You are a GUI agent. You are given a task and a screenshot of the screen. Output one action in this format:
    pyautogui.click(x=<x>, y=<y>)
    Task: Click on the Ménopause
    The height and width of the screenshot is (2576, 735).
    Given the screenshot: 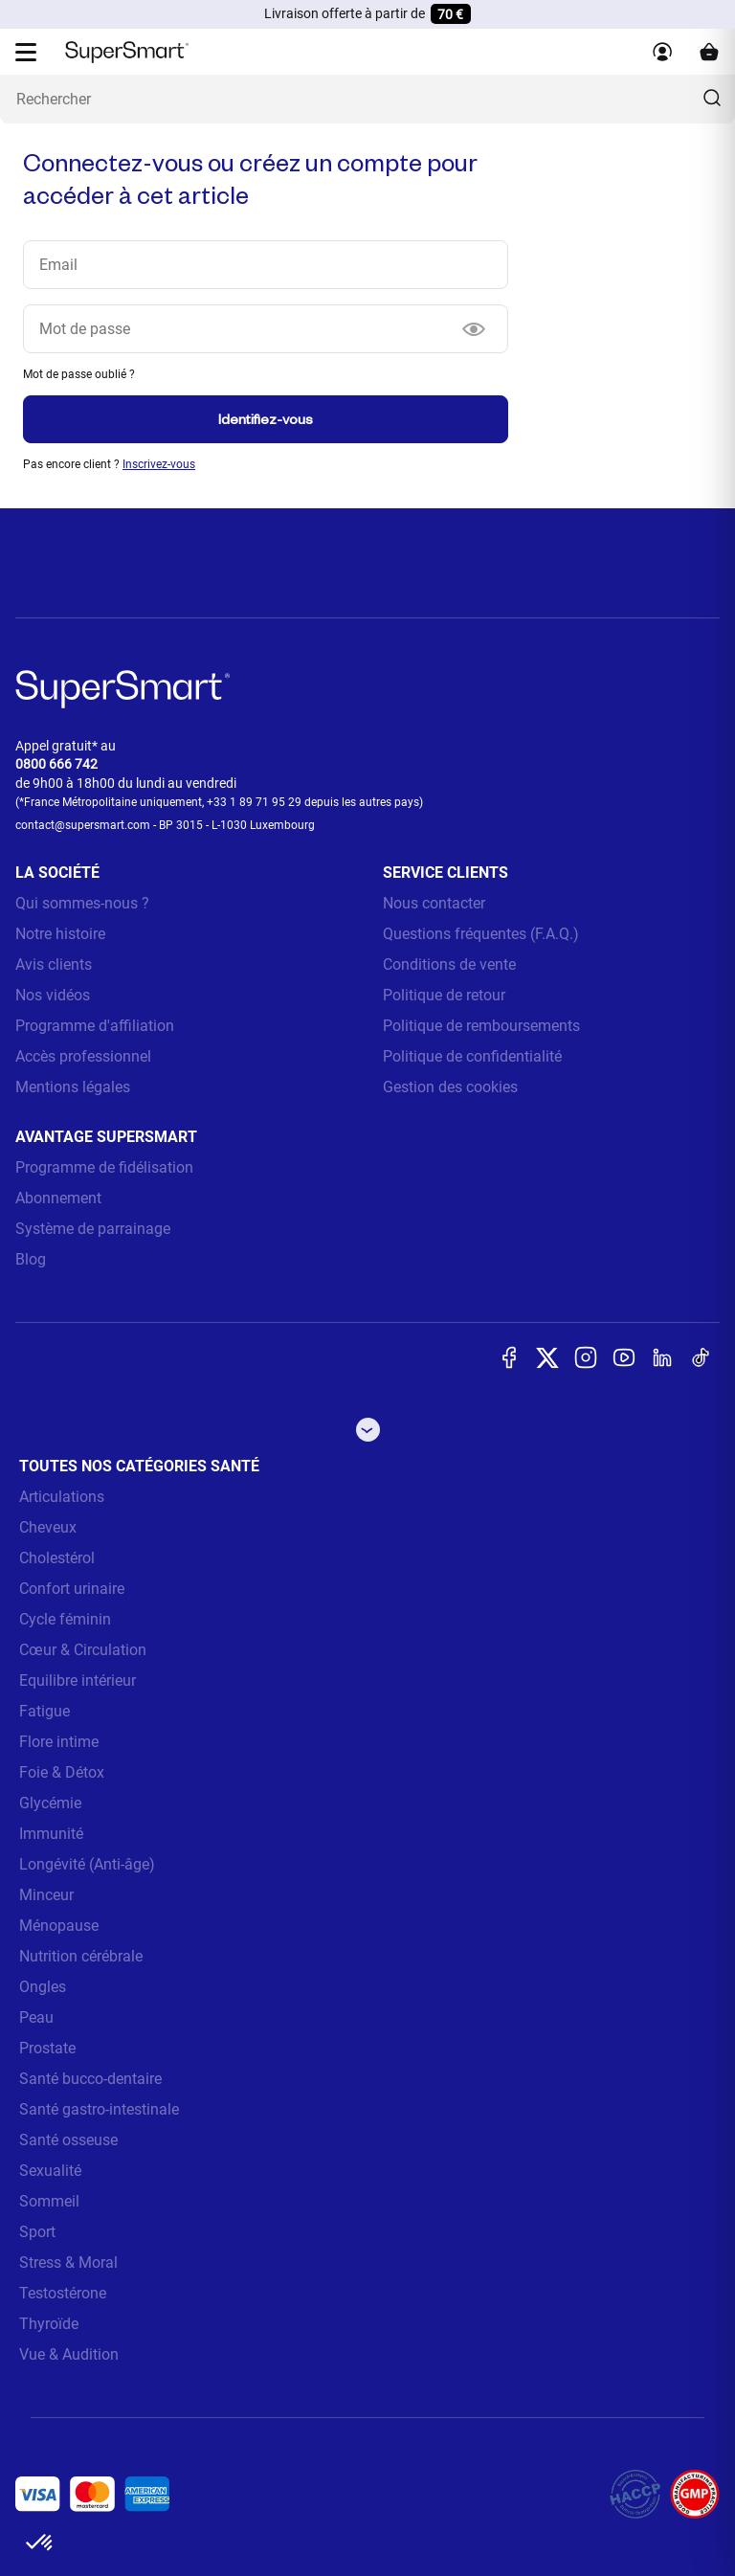 What is the action you would take?
    pyautogui.click(x=59, y=1925)
    